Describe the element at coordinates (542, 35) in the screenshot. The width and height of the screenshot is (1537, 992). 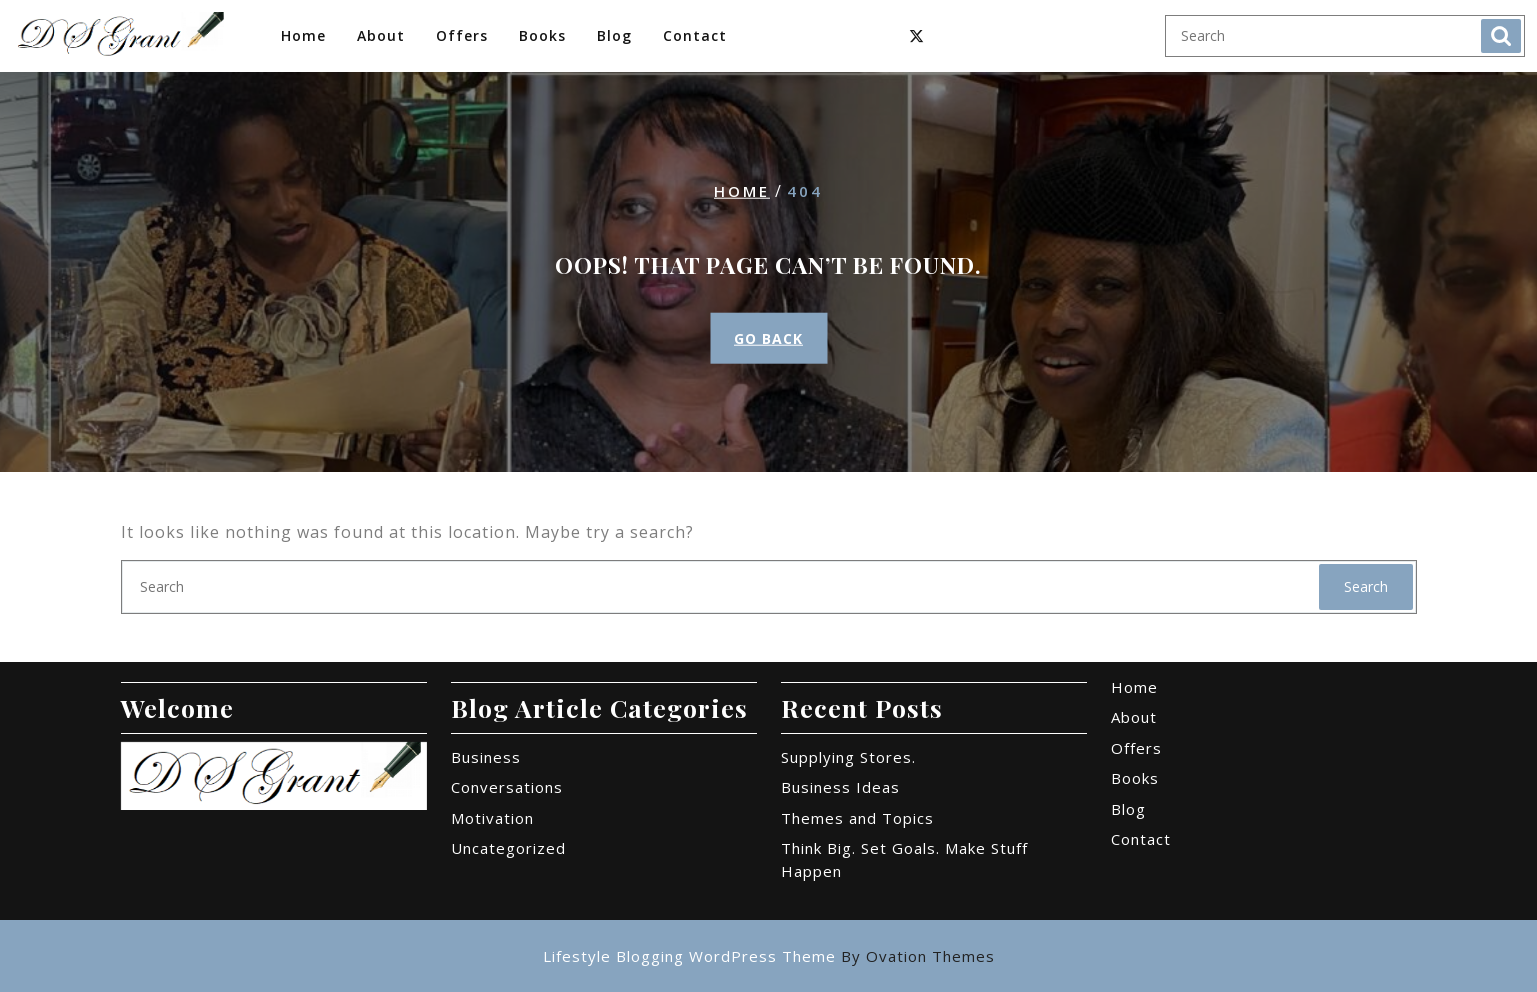
I see `Books` at that location.